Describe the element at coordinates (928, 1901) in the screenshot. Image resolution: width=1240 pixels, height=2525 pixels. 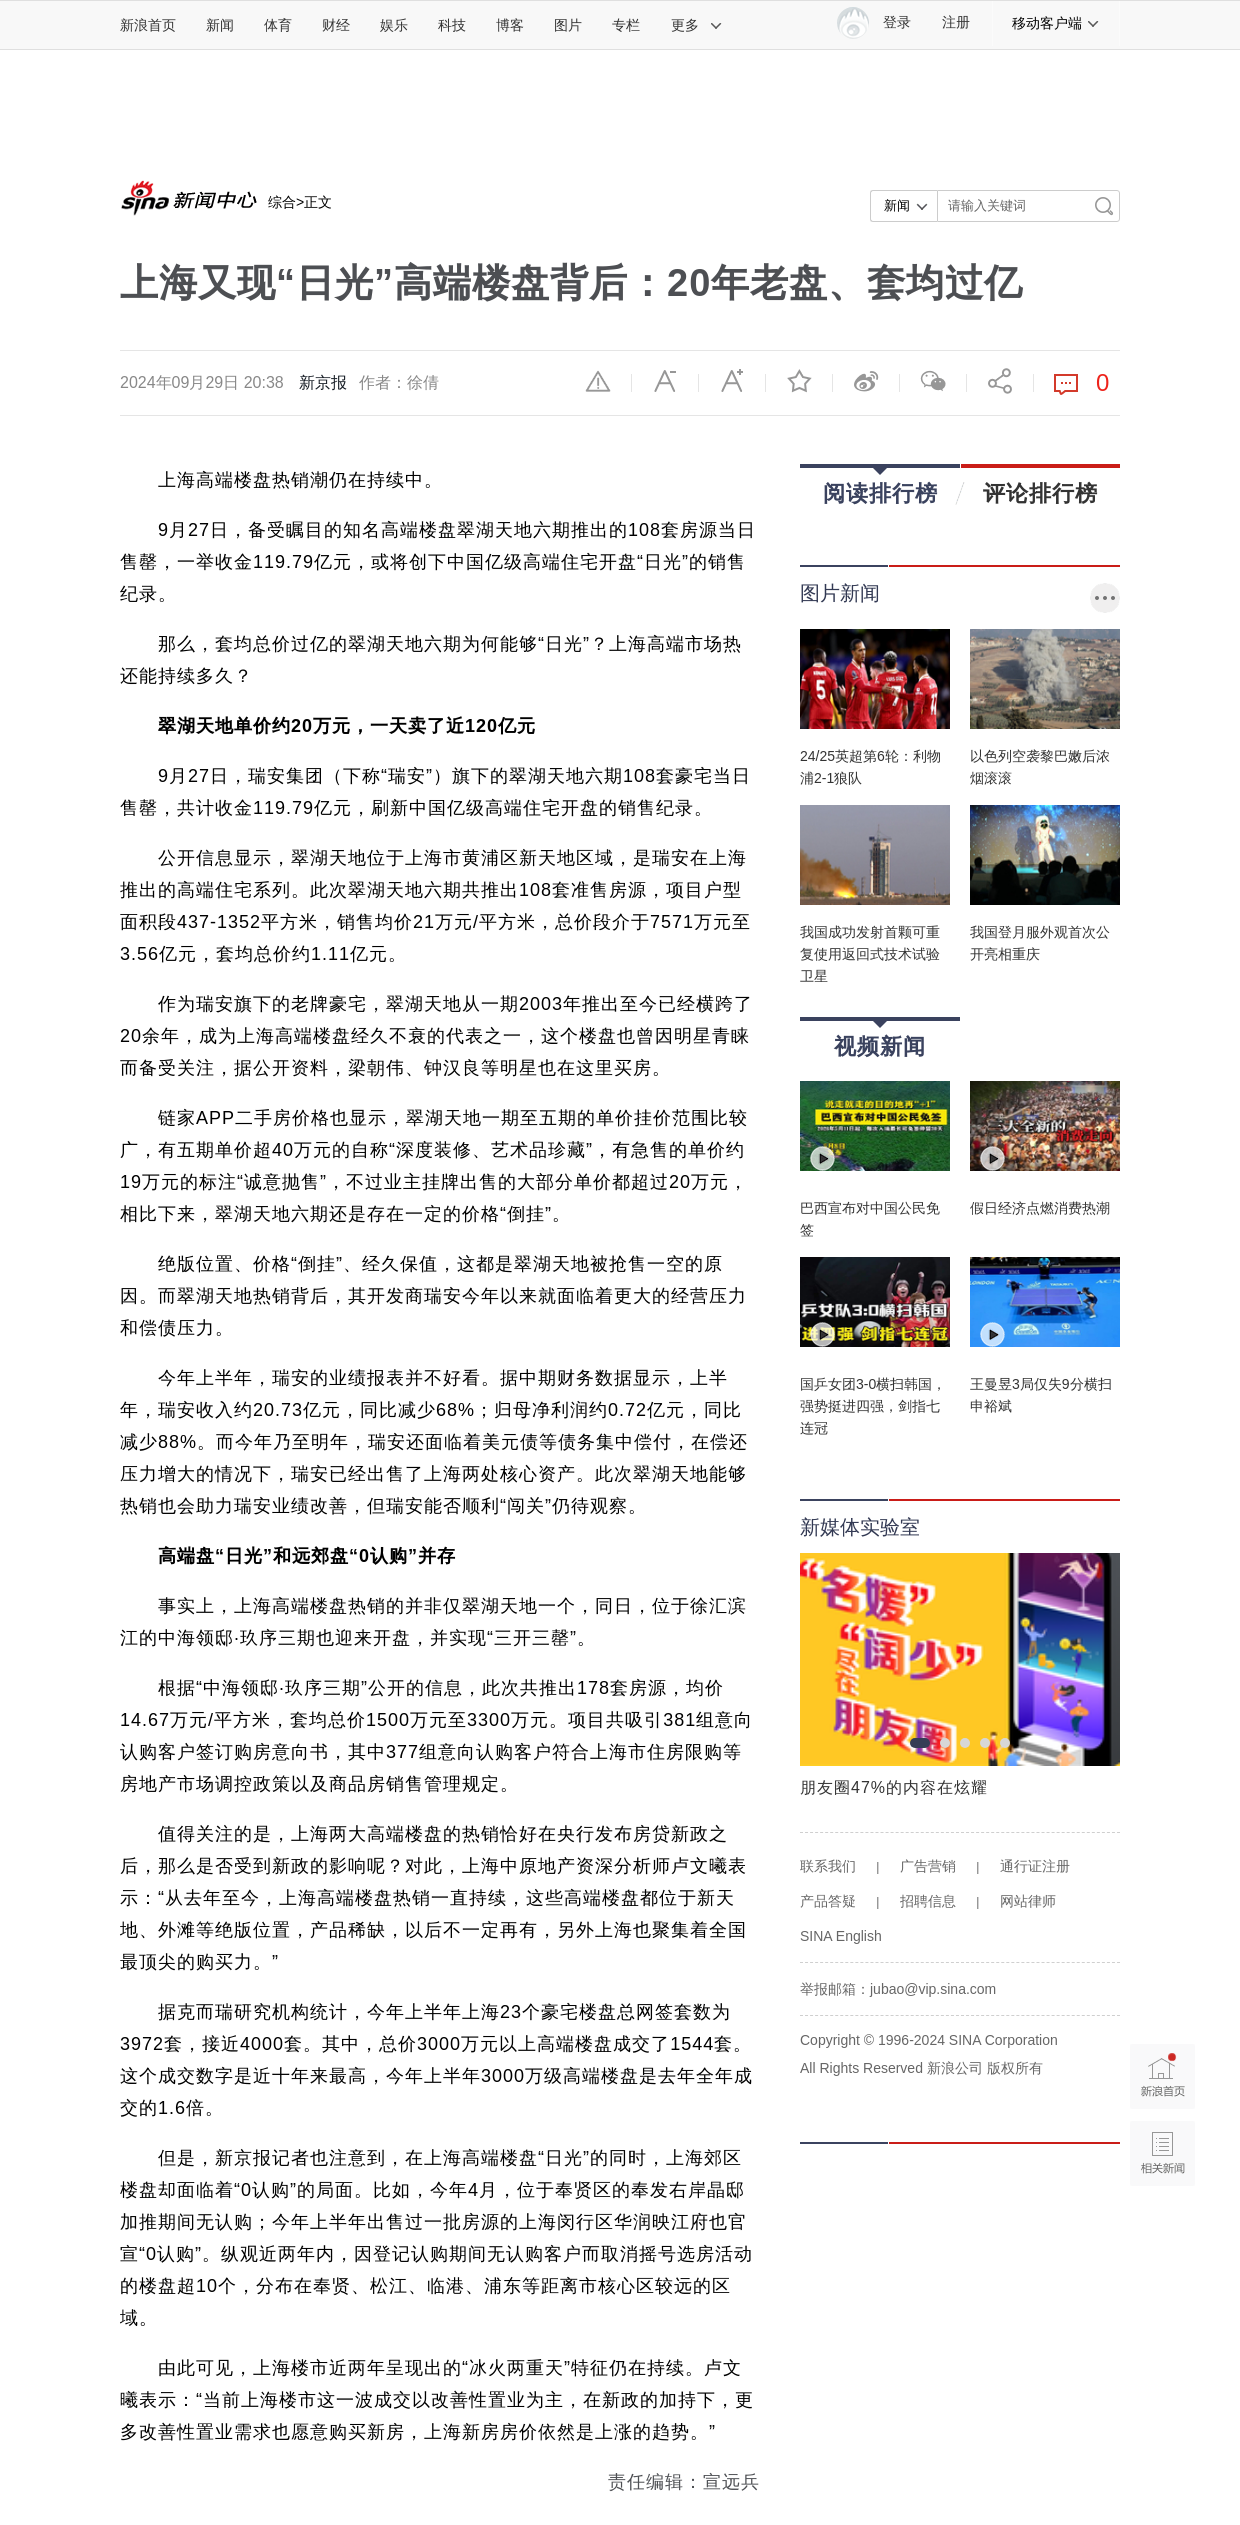
I see `招聘信息` at that location.